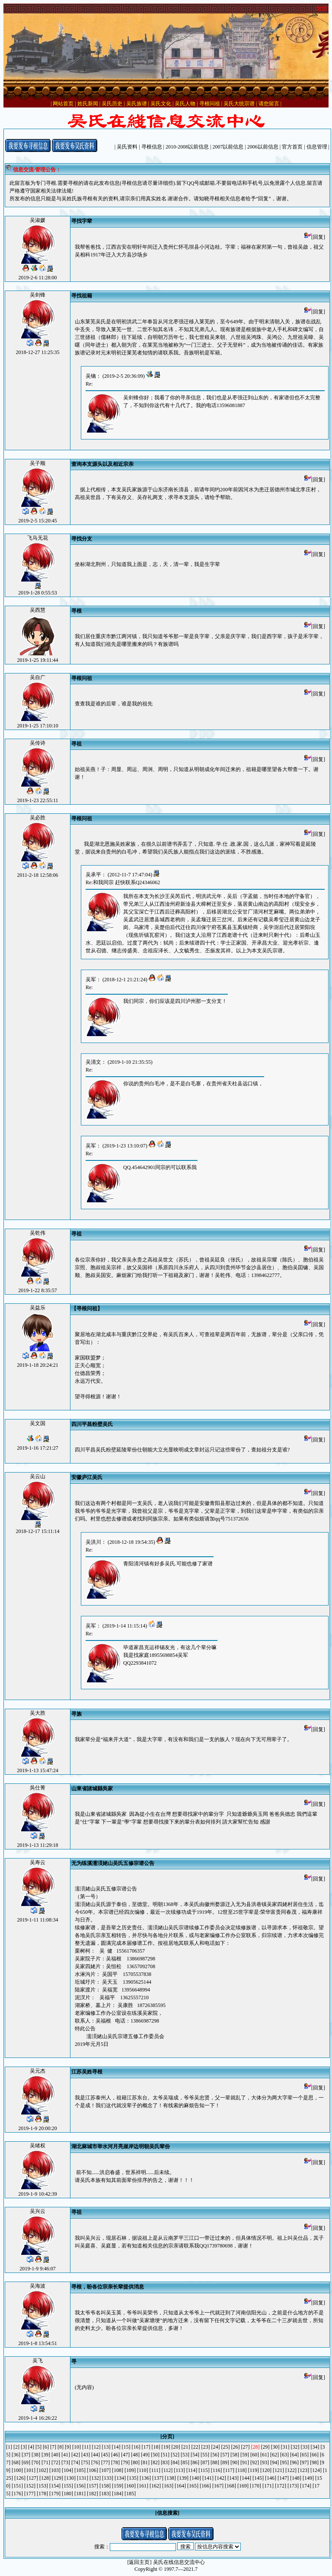  What do you see at coordinates (215, 2455) in the screenshot?
I see `[56]` at bounding box center [215, 2455].